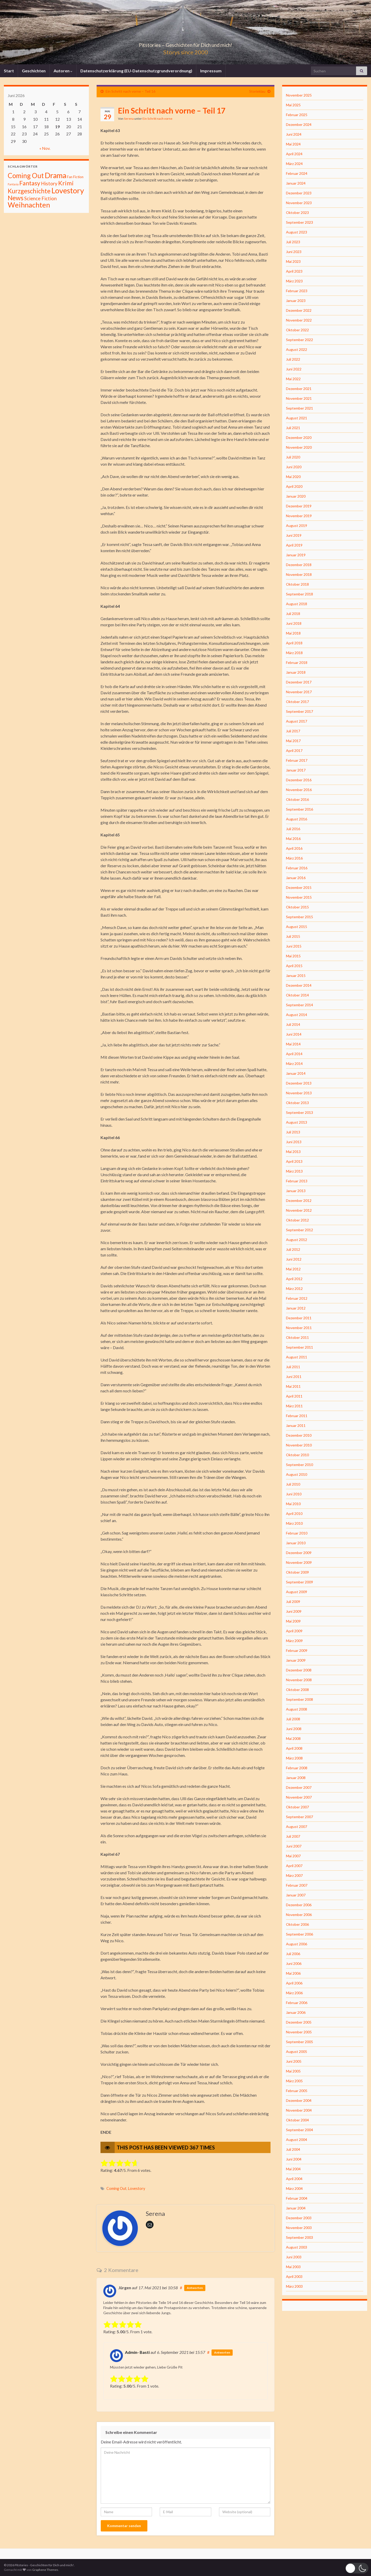 This screenshot has height=2576, width=371. Describe the element at coordinates (293, 2159) in the screenshot. I see `Juni 2004` at that location.